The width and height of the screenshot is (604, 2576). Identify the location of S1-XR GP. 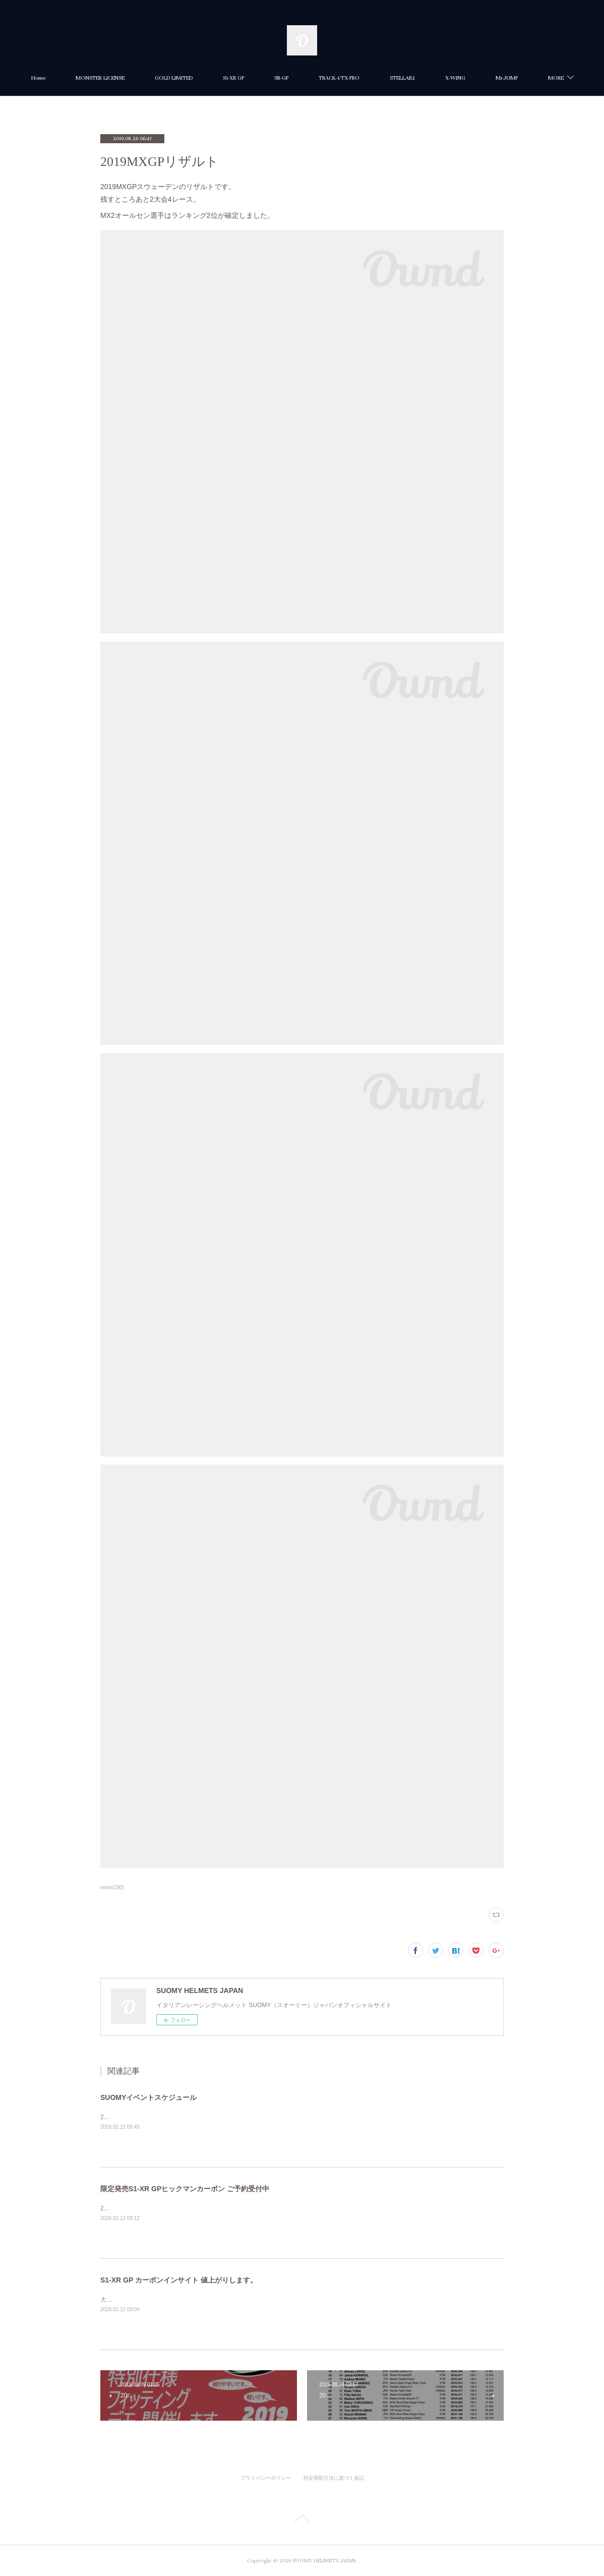
(284, 78).